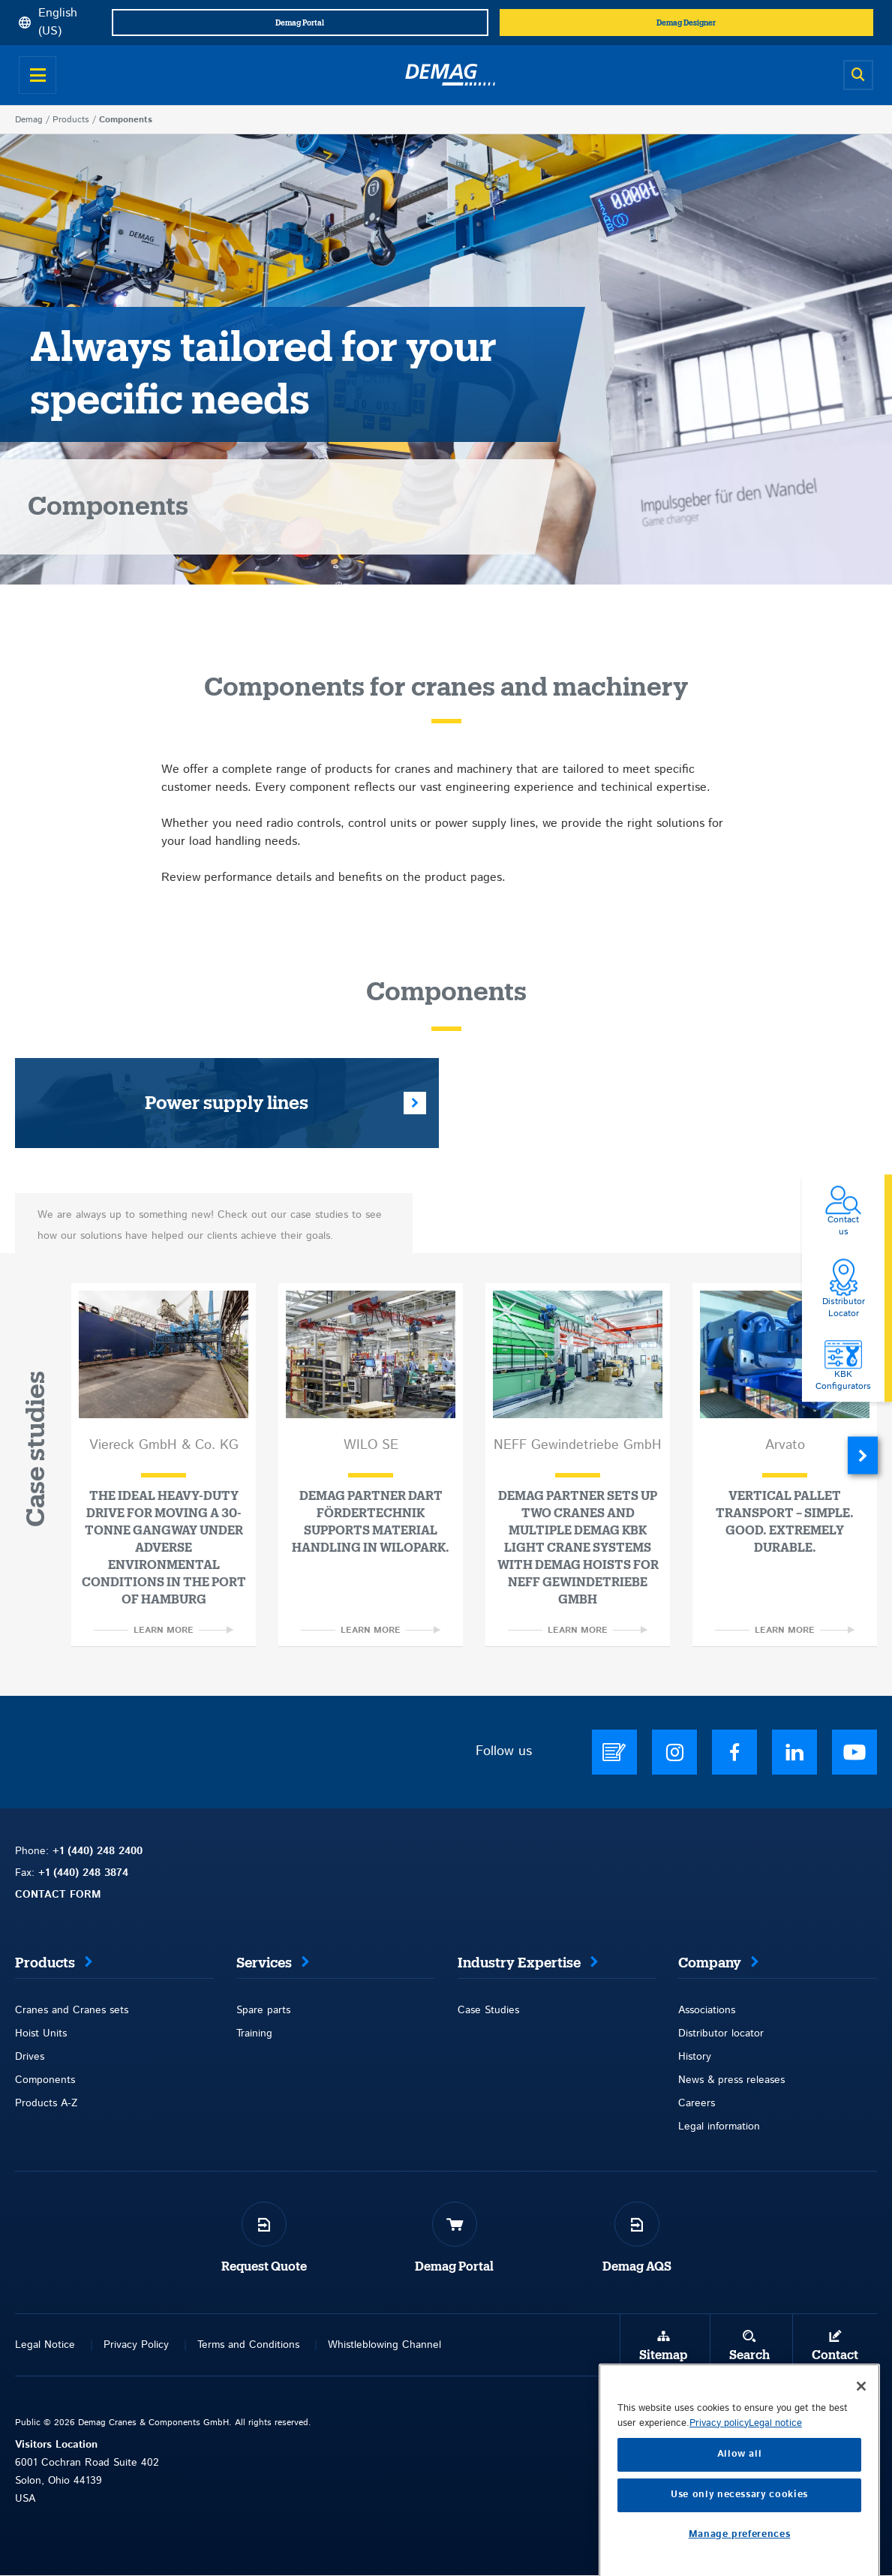 Image resolution: width=892 pixels, height=2576 pixels. I want to click on Industry Expertise, so click(519, 1963).